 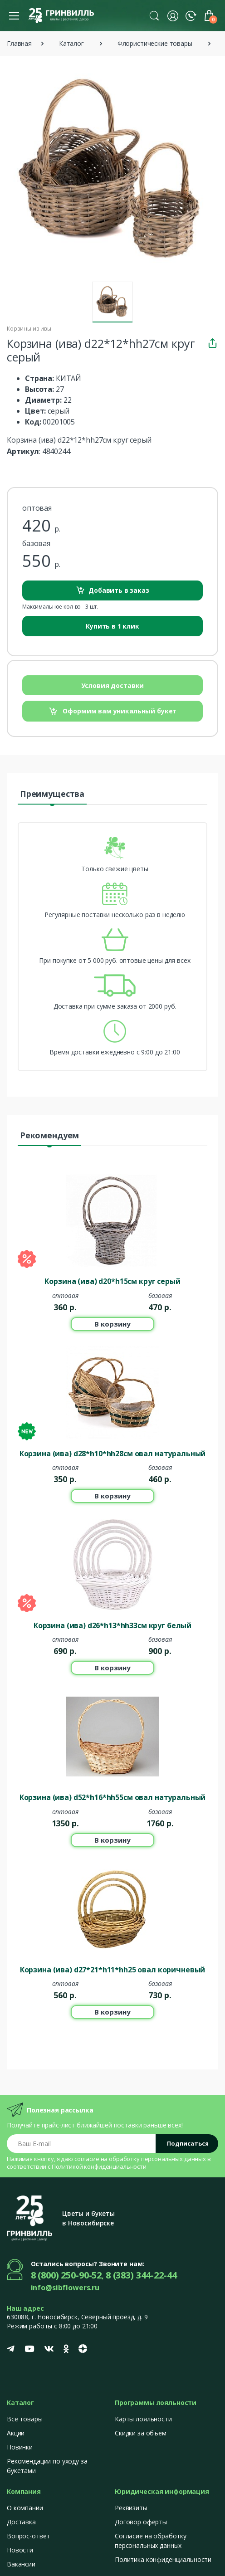 I want to click on Скидки за объем, so click(x=140, y=2433).